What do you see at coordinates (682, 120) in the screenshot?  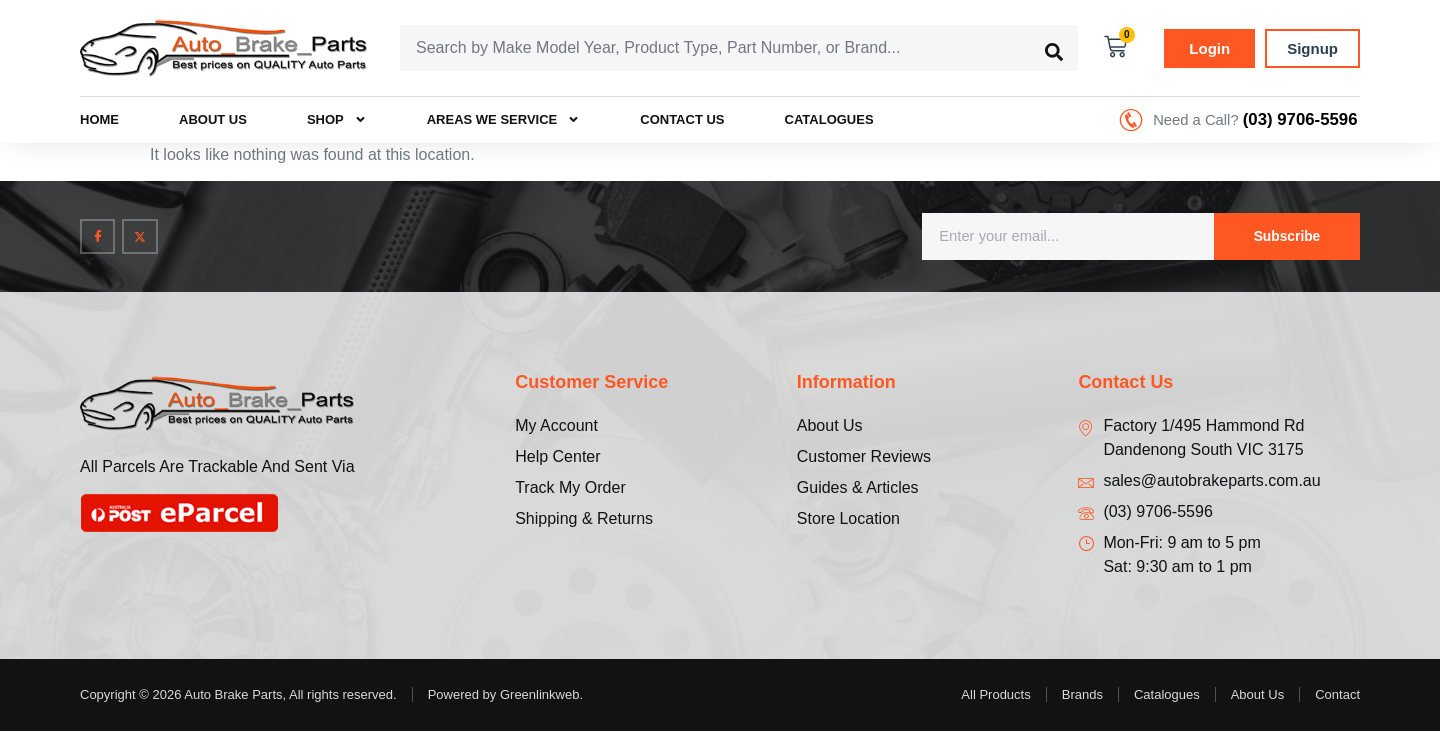 I see `Contact Us` at bounding box center [682, 120].